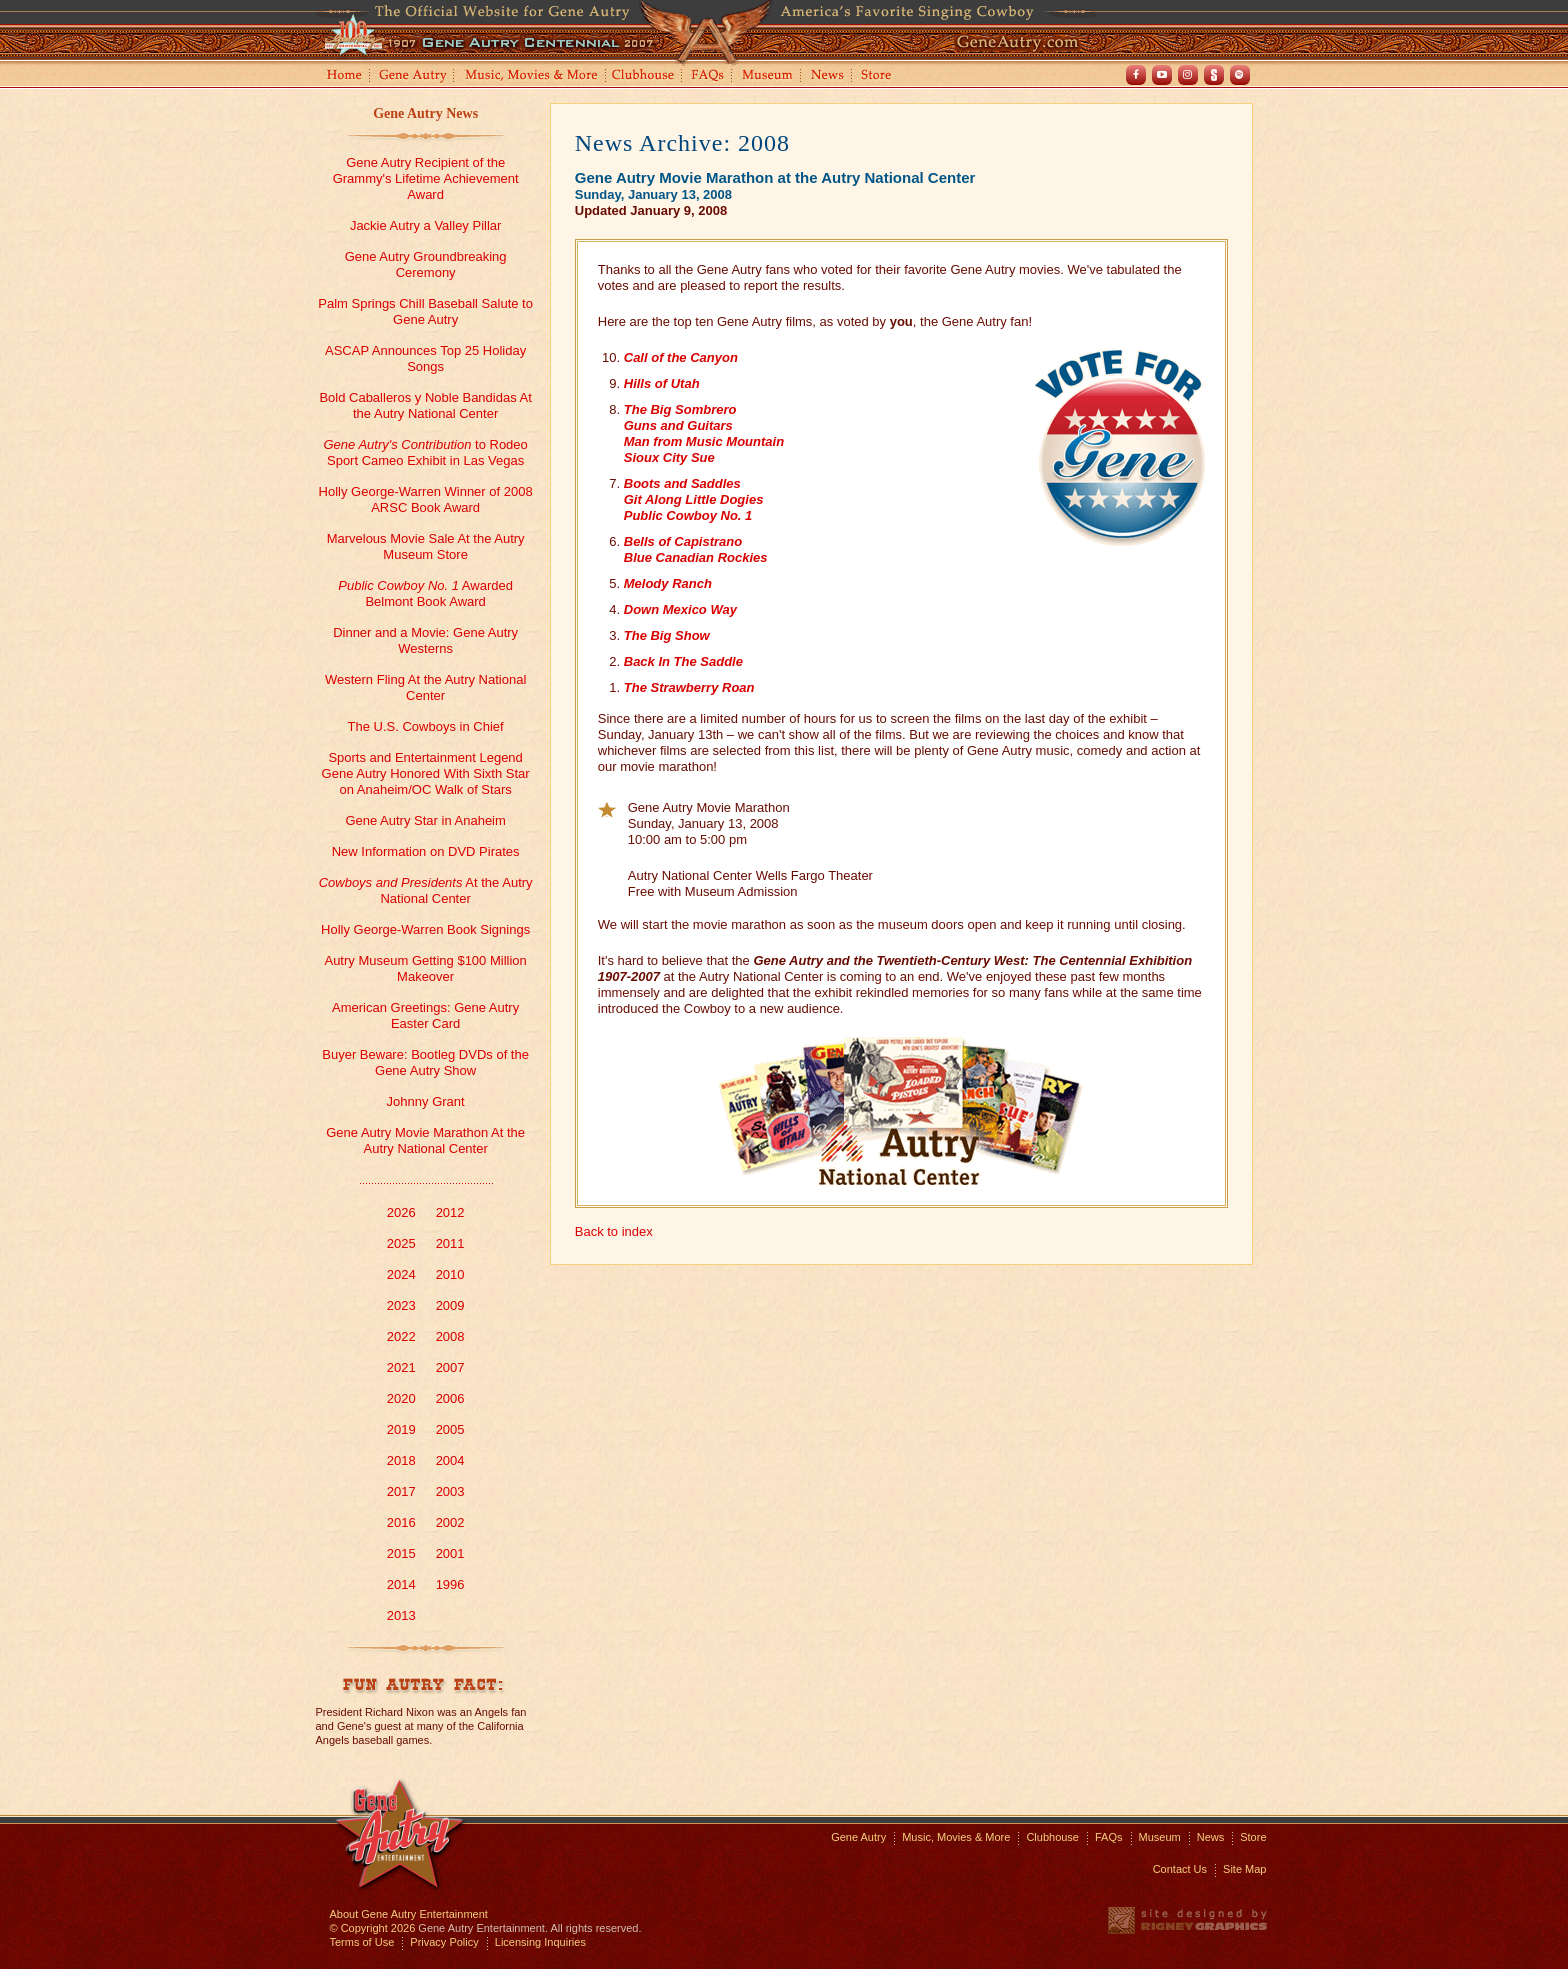 The height and width of the screenshot is (1969, 1568). Describe the element at coordinates (426, 225) in the screenshot. I see `Jackie Autry a Valley Pillar` at that location.